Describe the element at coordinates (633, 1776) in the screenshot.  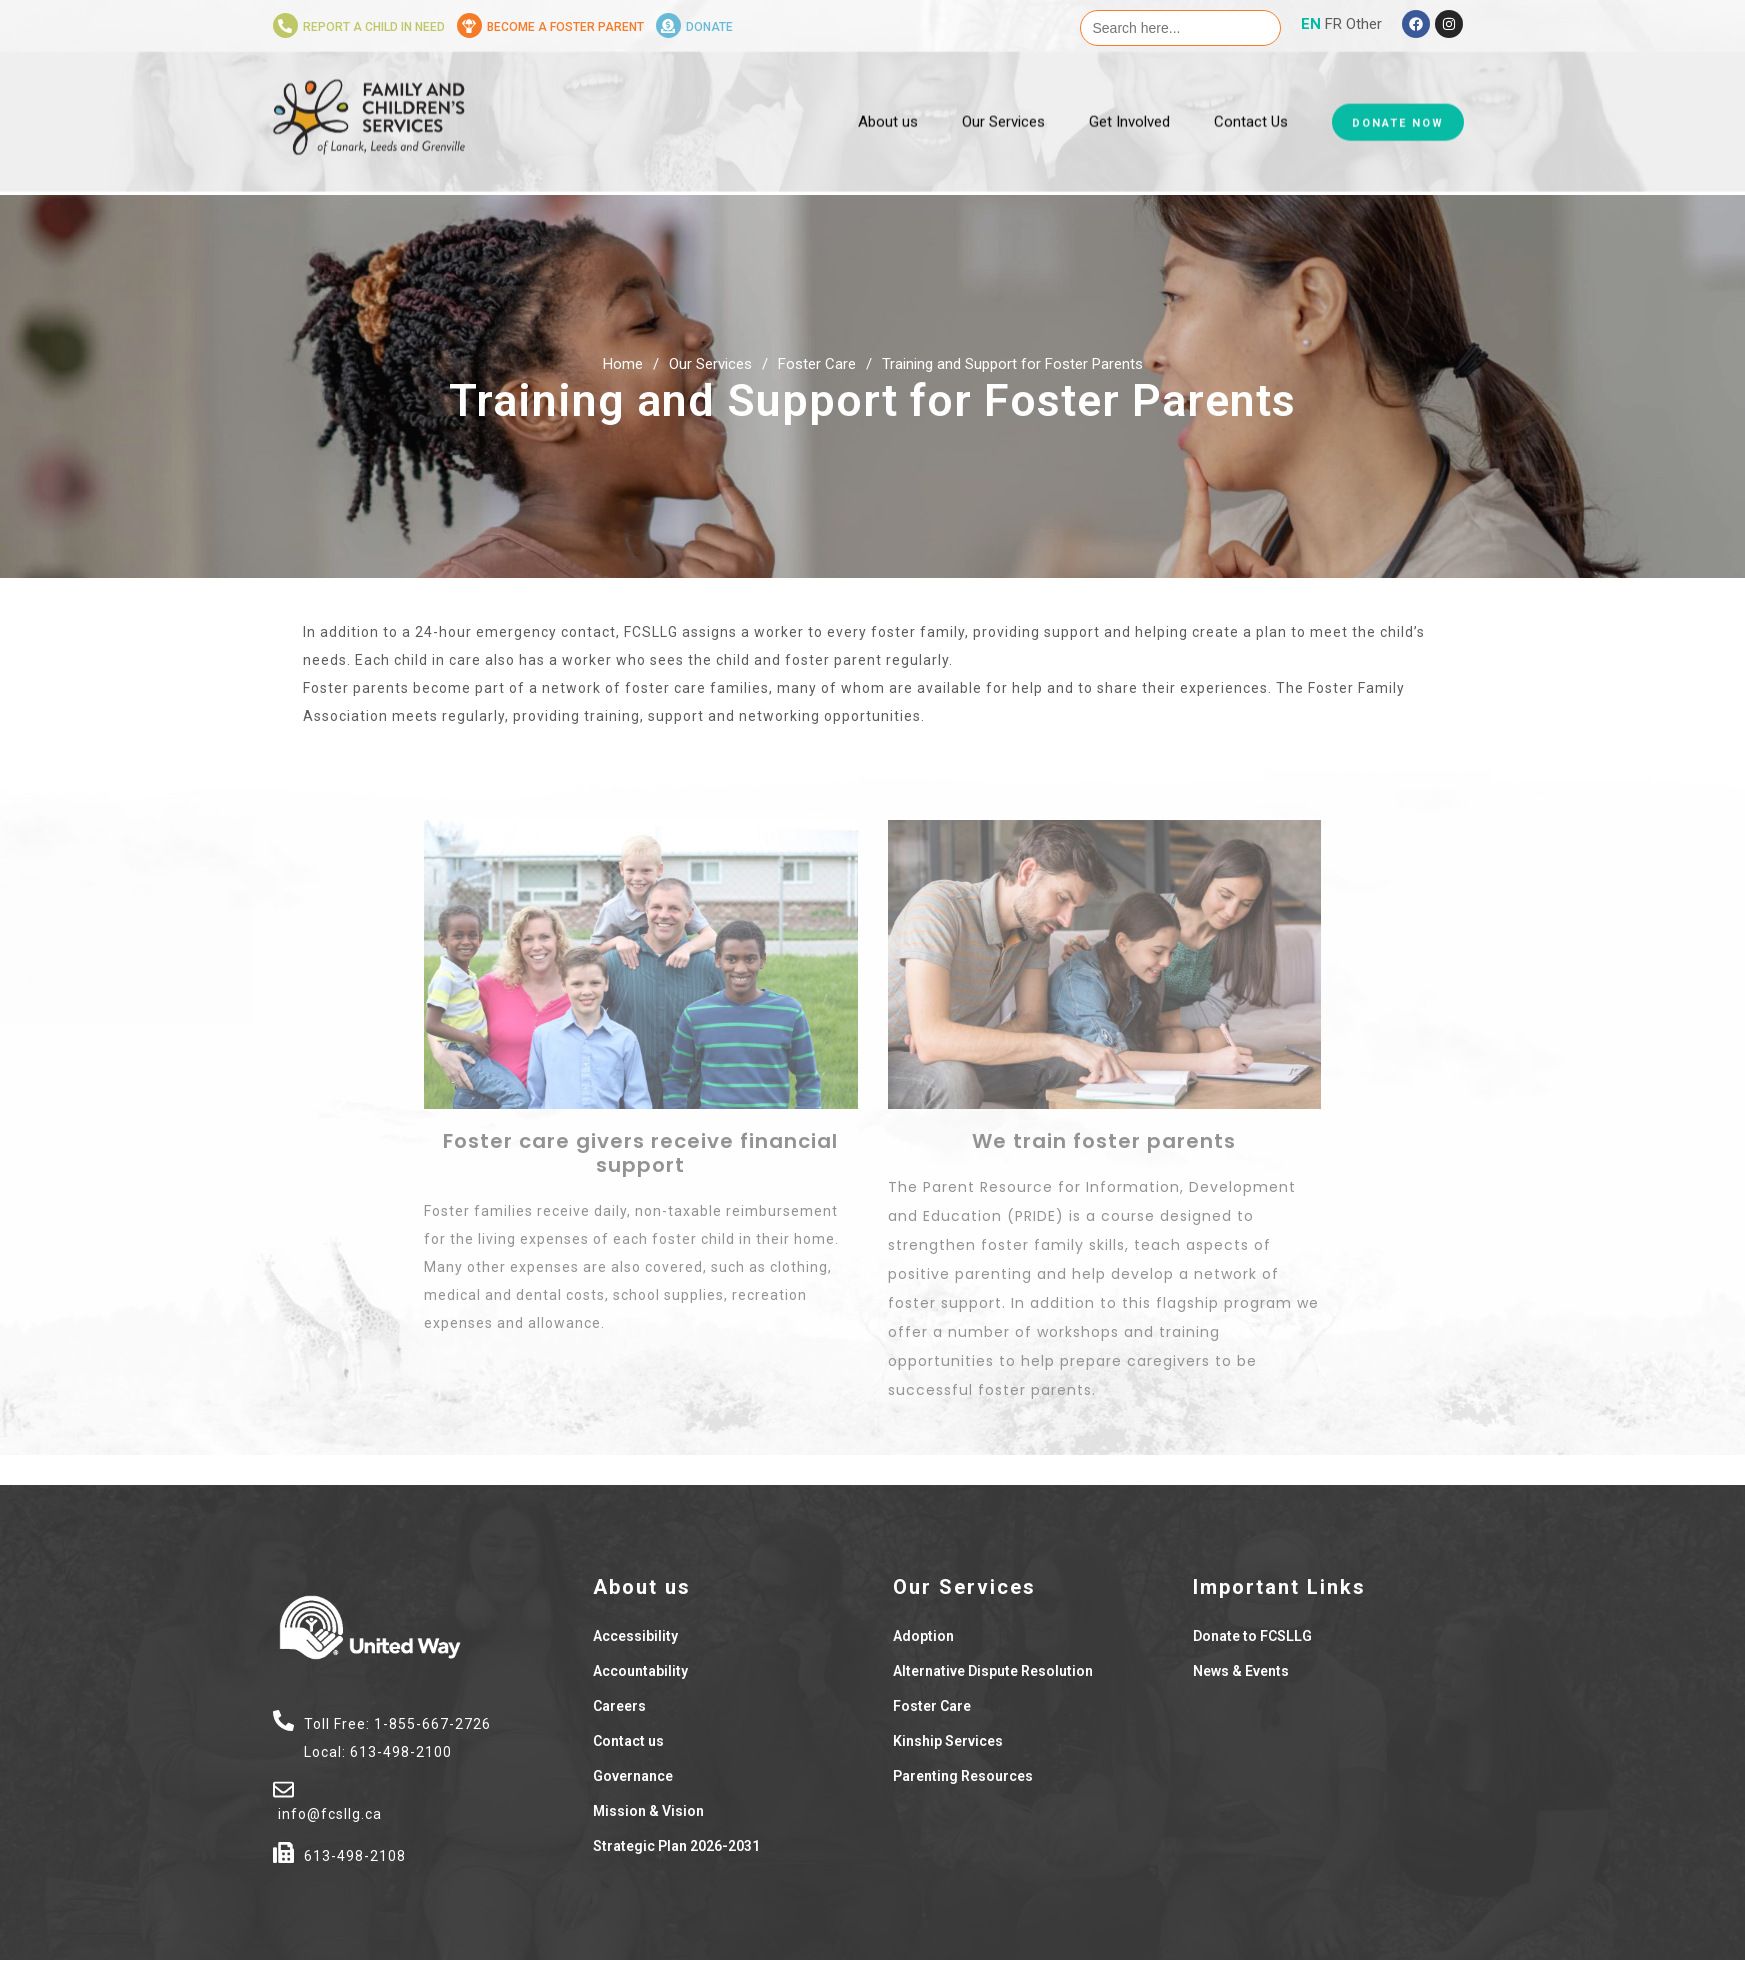
I see `Governance` at that location.